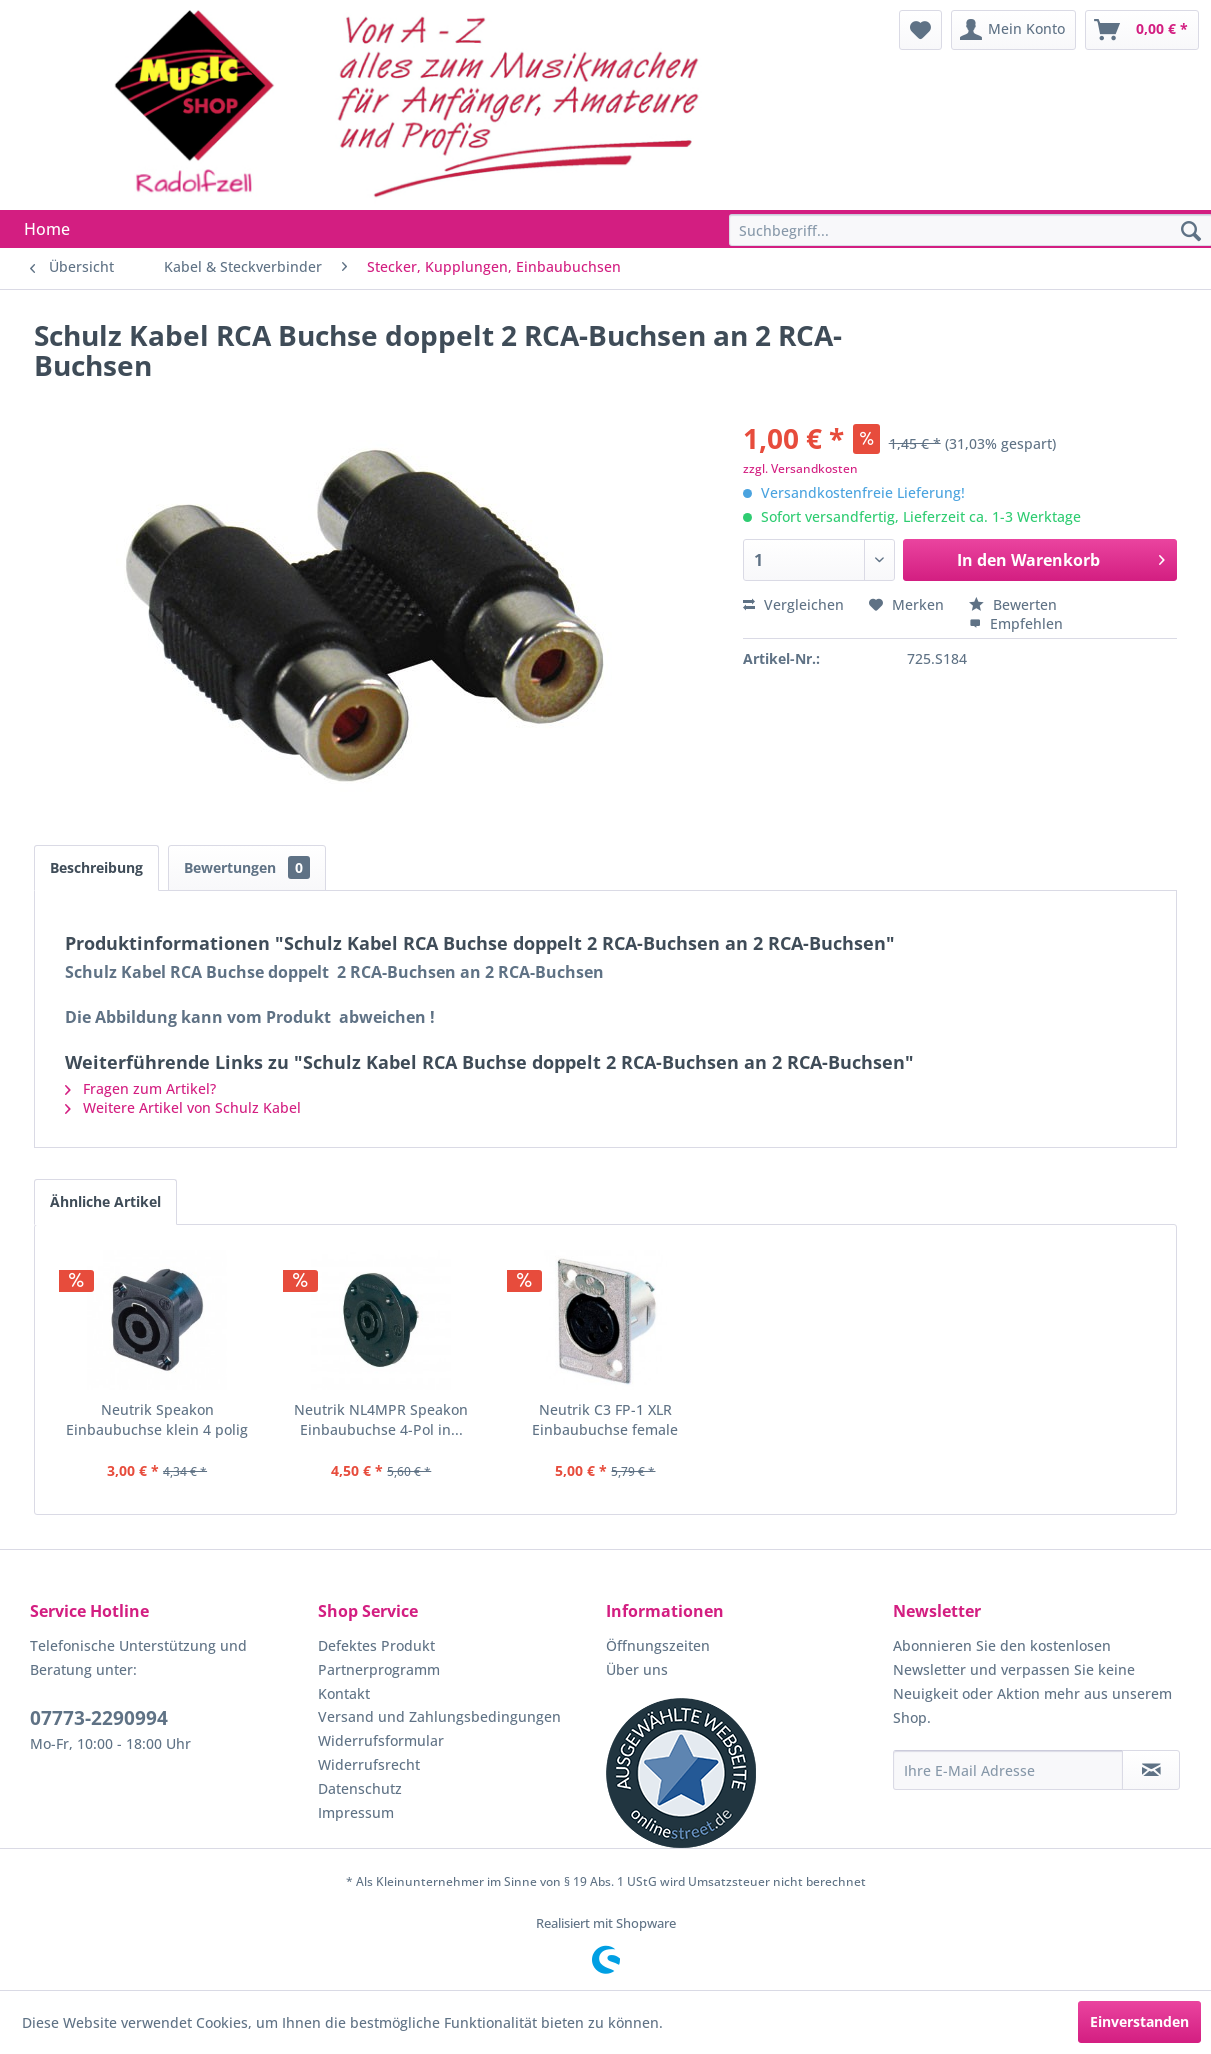 This screenshot has width=1211, height=2054. I want to click on Impressum, so click(356, 1812).